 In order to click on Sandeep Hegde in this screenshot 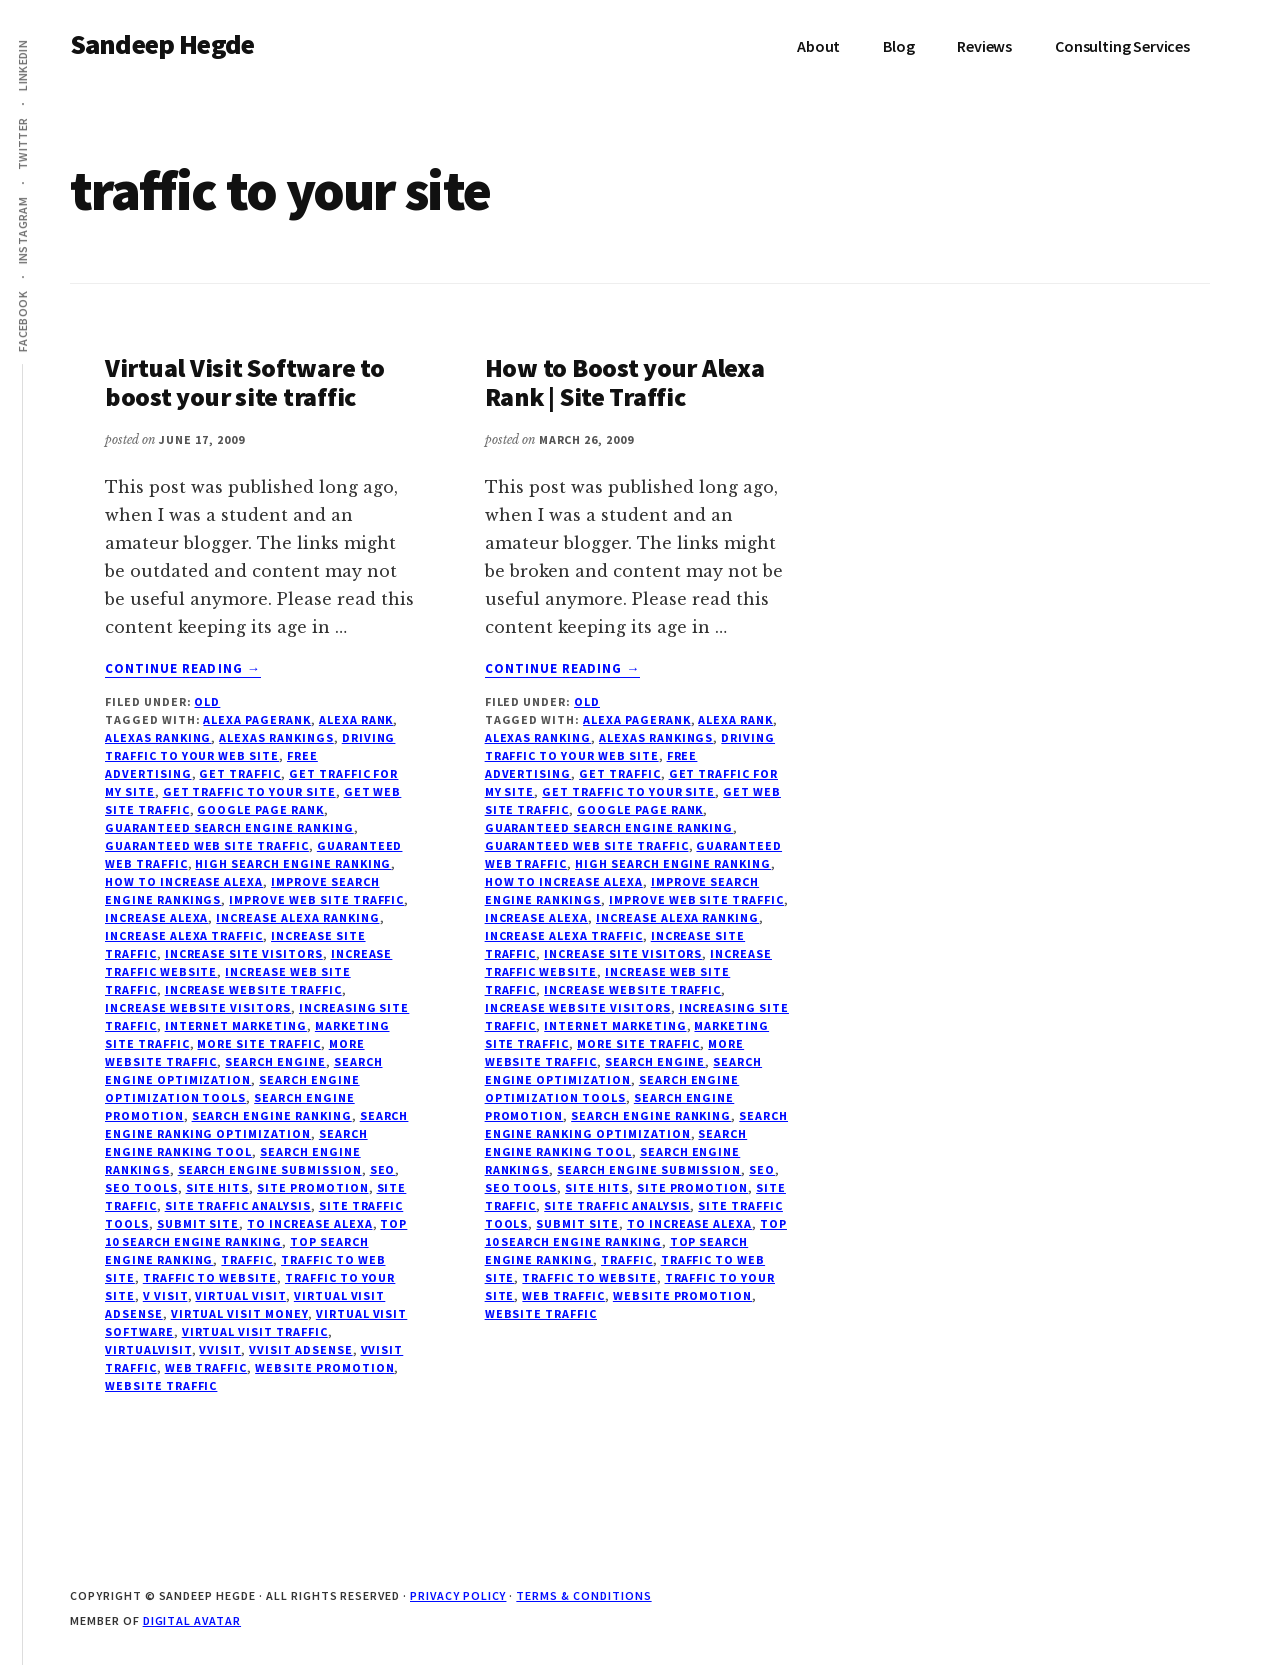, I will do `click(162, 44)`.